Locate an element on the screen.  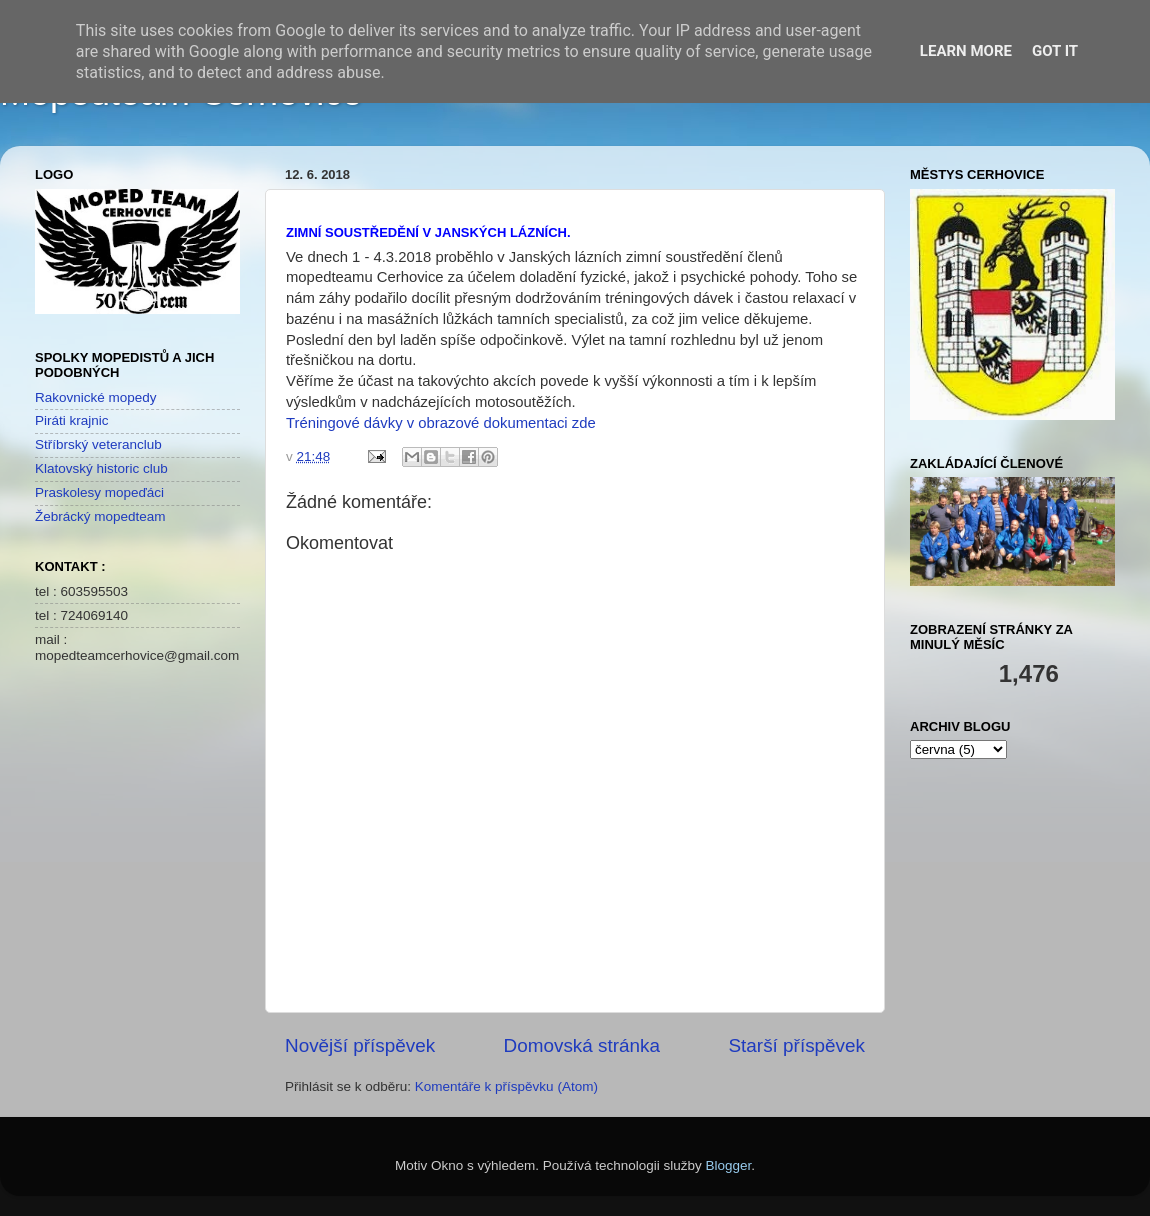
Blogger is located at coordinates (729, 1165).